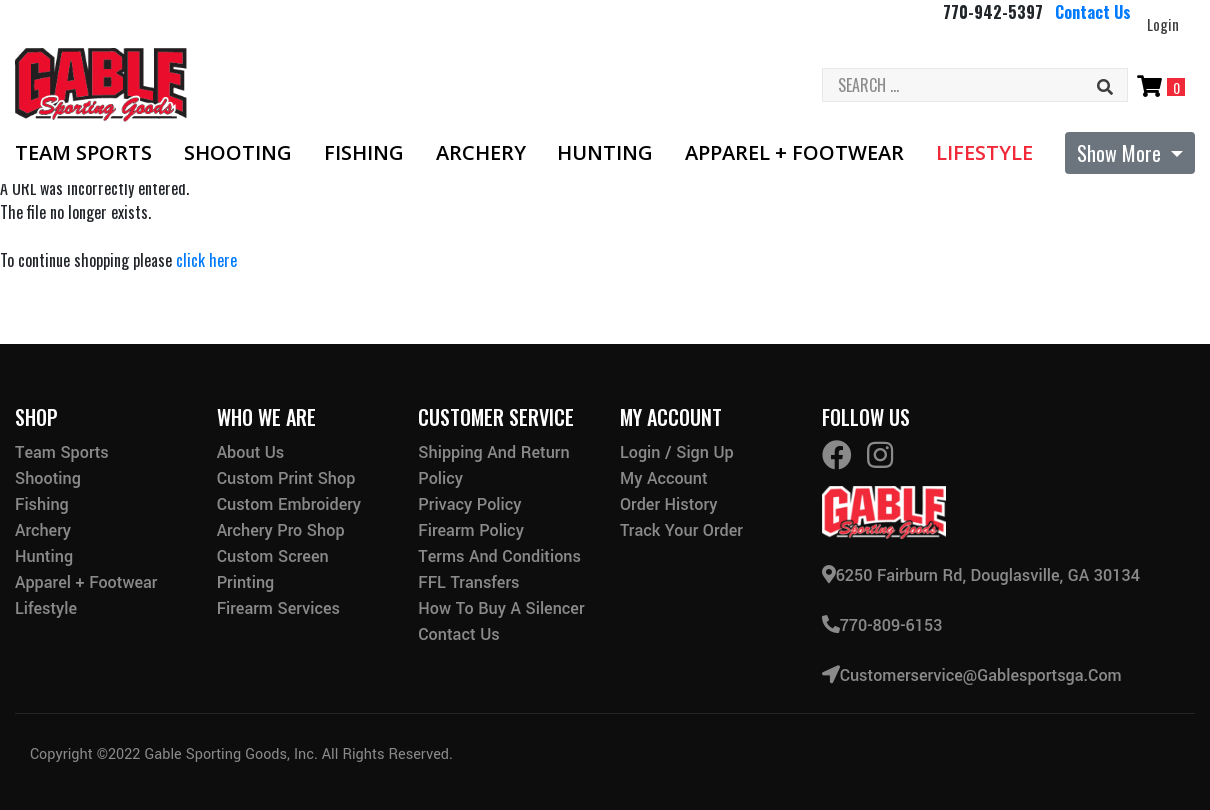  What do you see at coordinates (499, 556) in the screenshot?
I see `Terms and Conditions` at bounding box center [499, 556].